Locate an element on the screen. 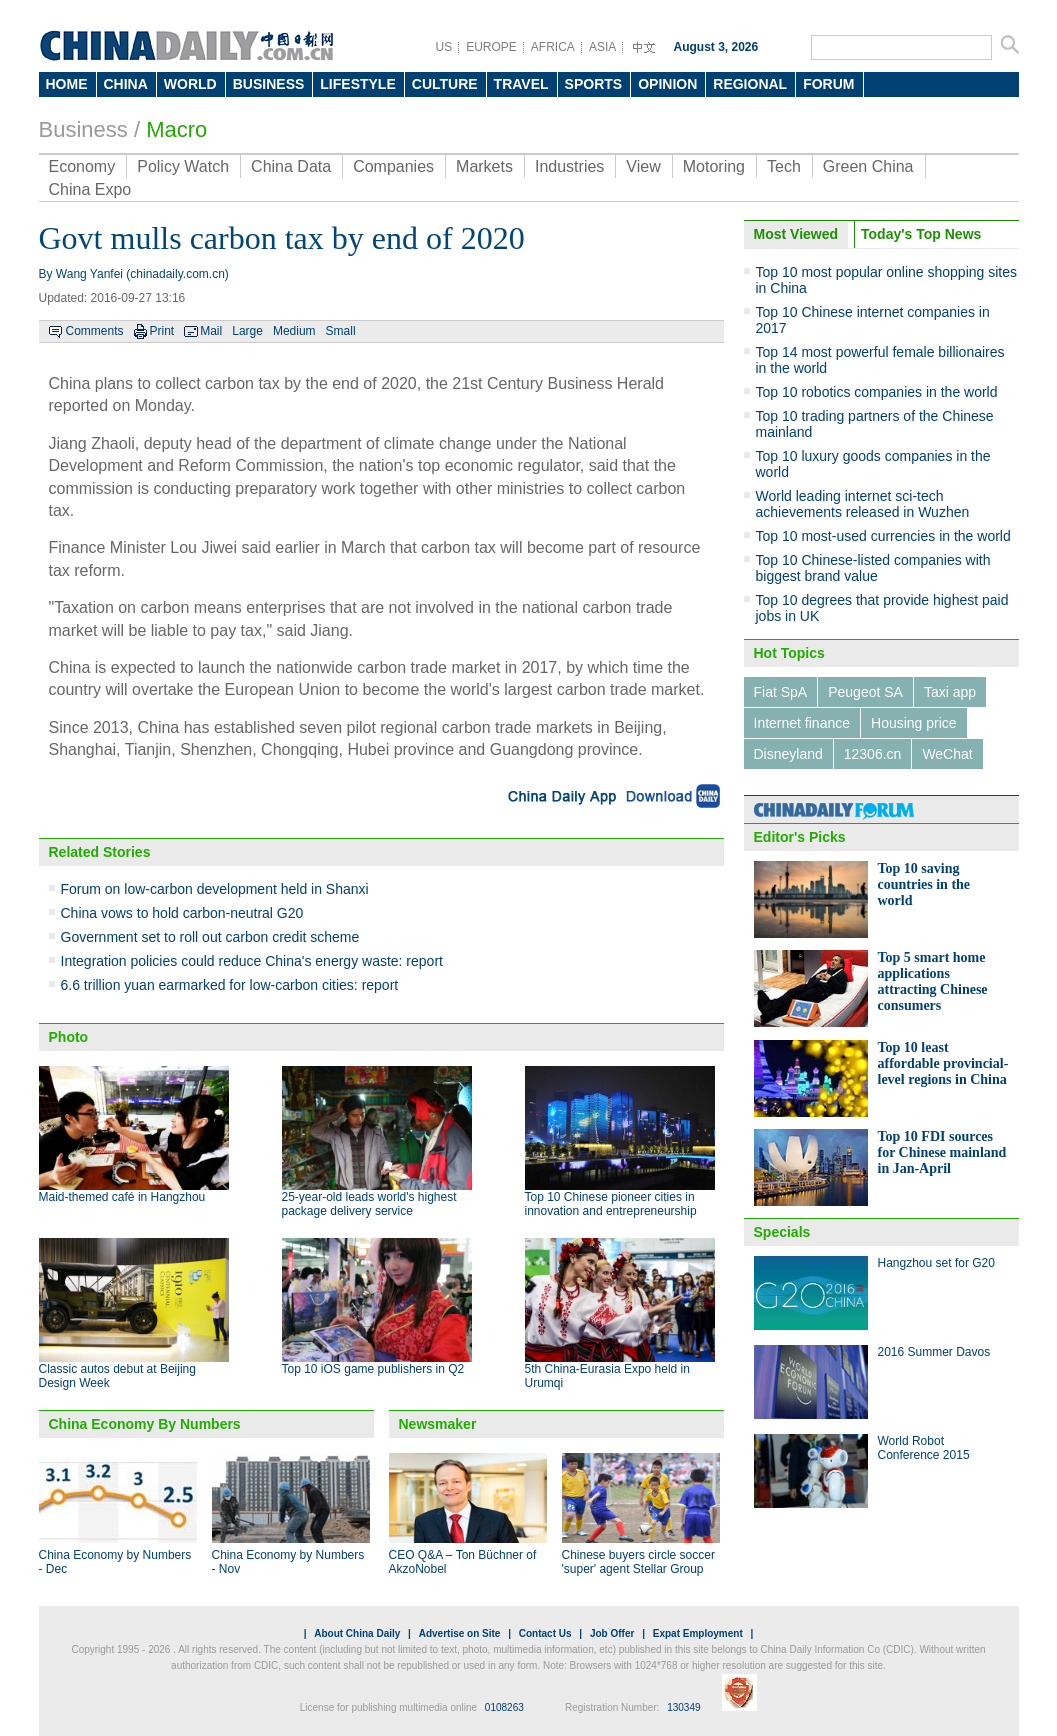  Internet finance is located at coordinates (802, 723).